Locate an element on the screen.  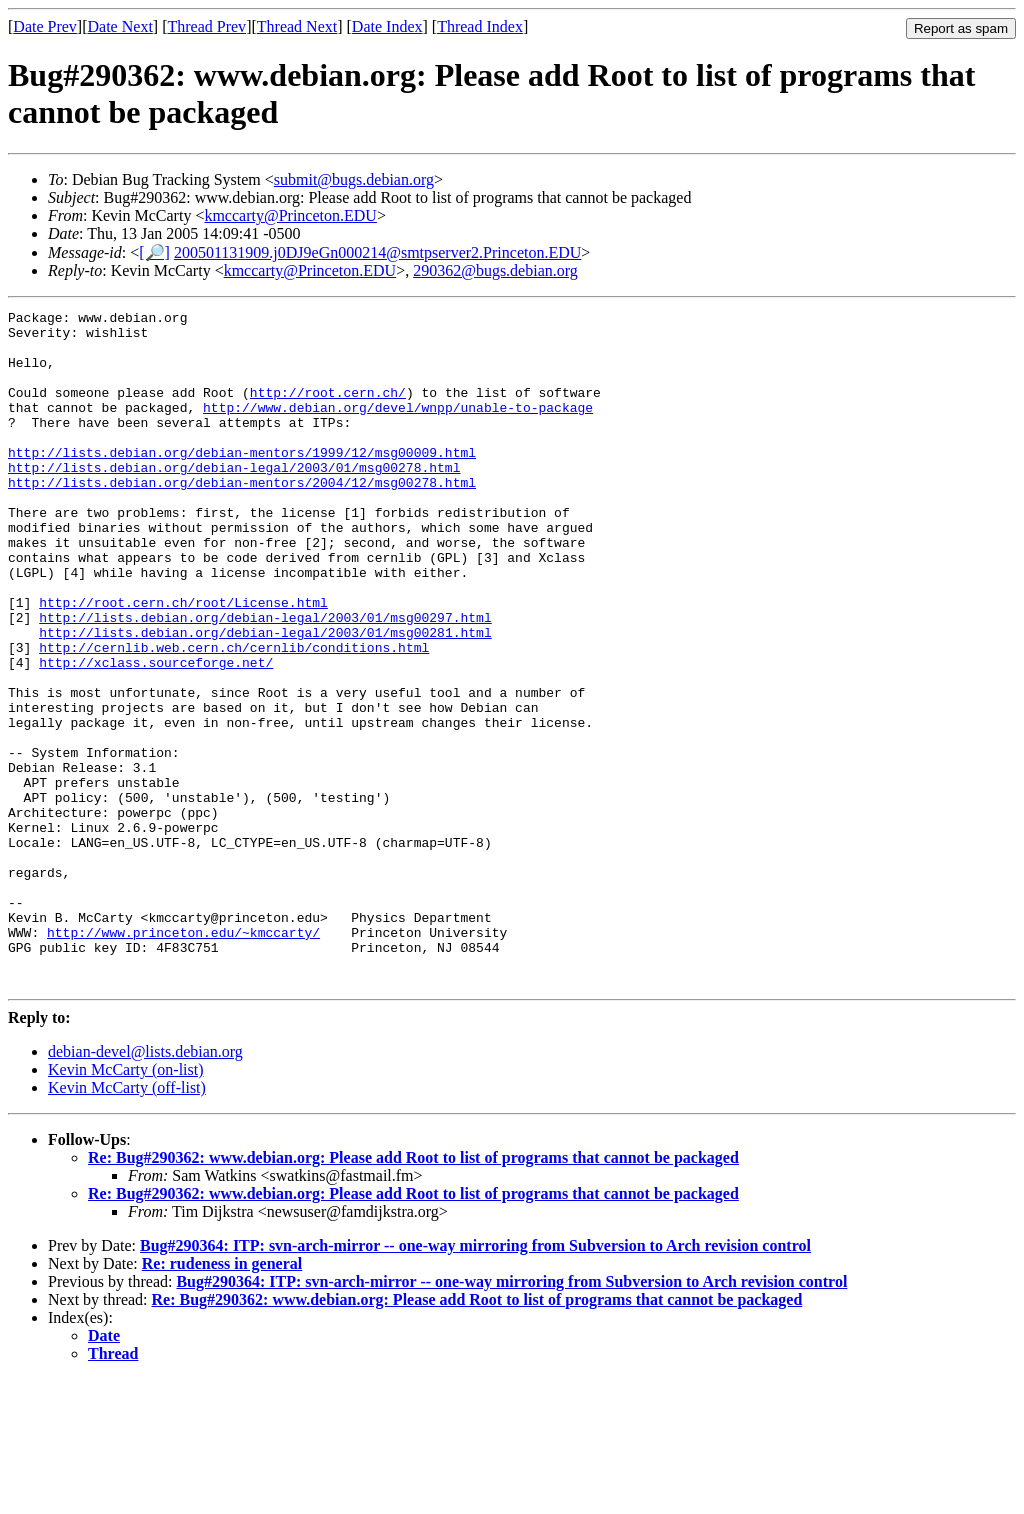
Kevin McCarty (on-list) is located at coordinates (126, 1204).